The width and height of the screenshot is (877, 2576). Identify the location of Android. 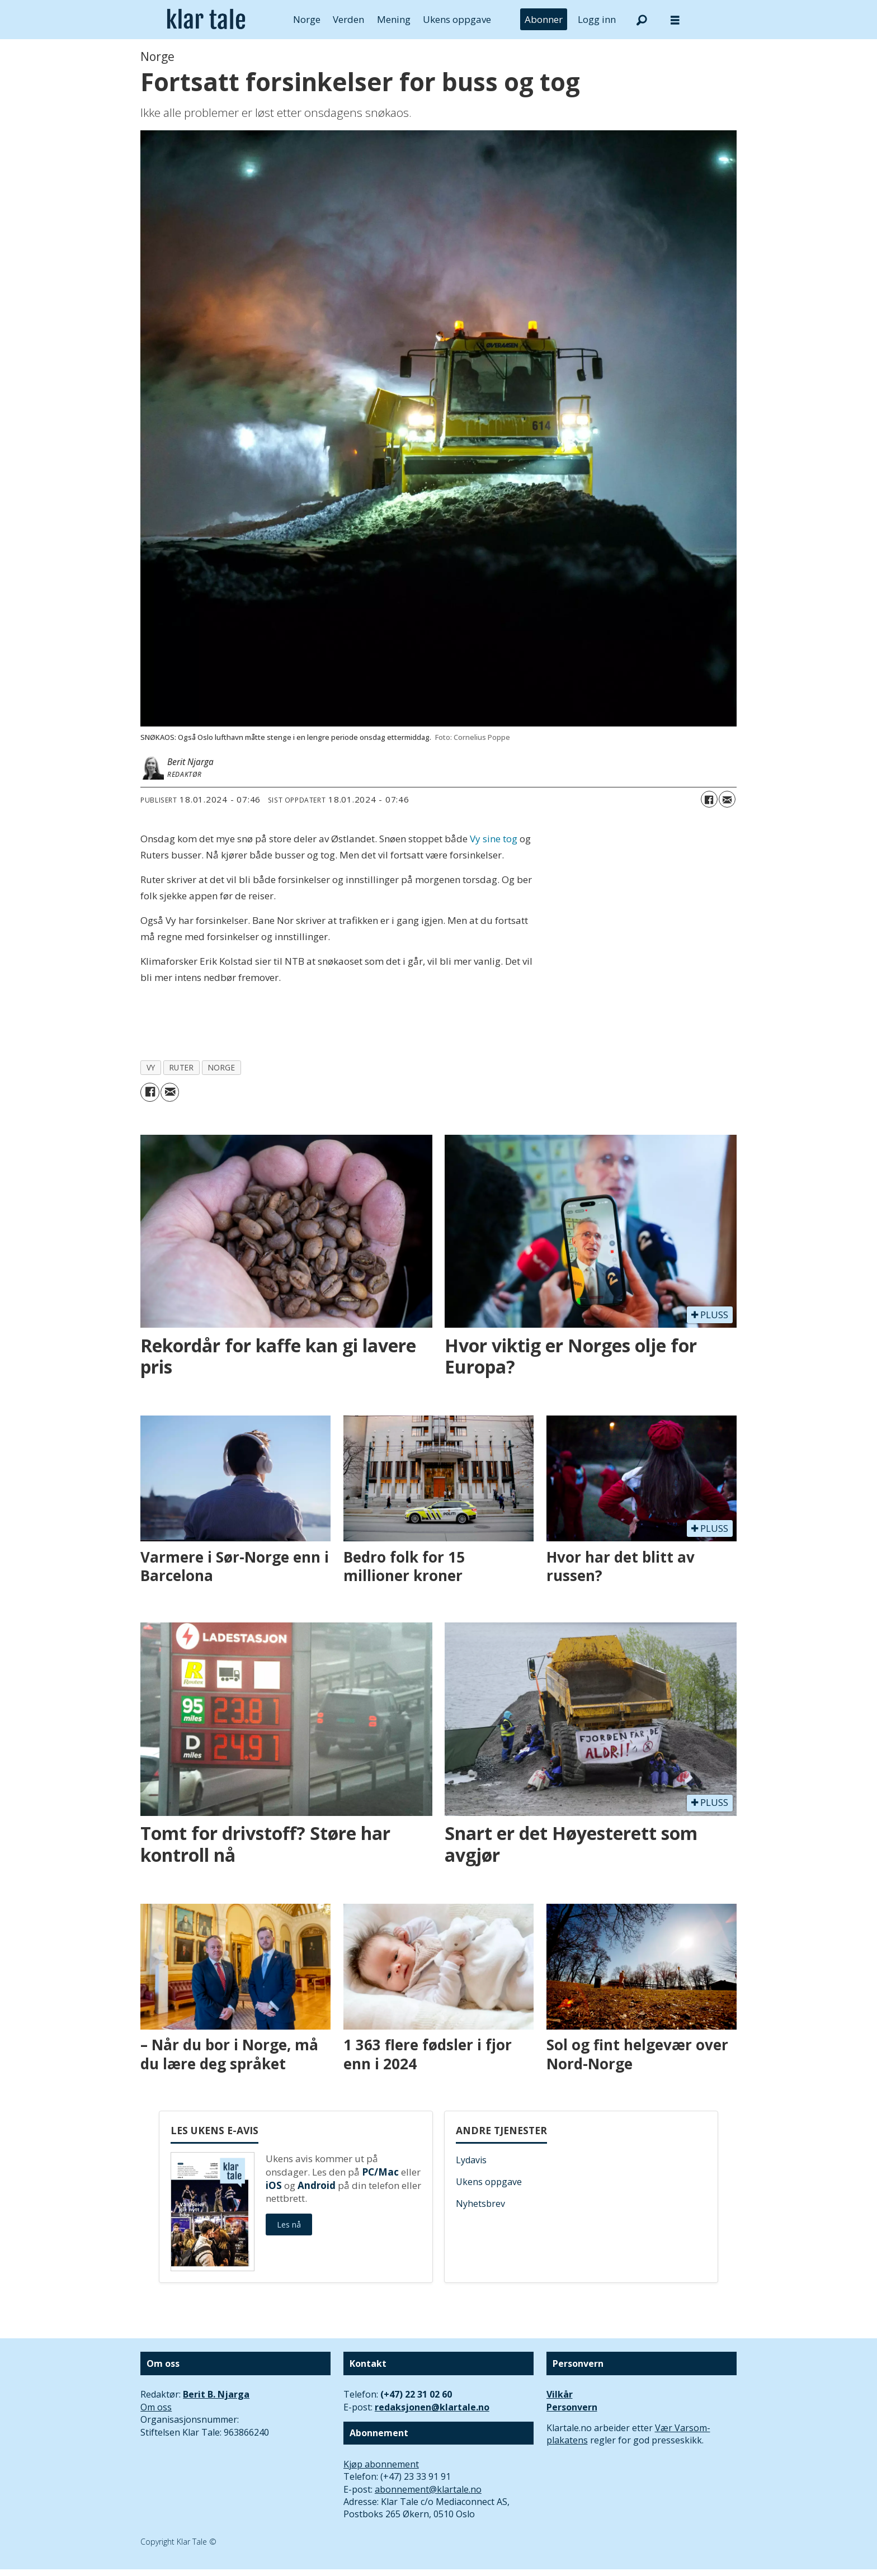
(317, 2185).